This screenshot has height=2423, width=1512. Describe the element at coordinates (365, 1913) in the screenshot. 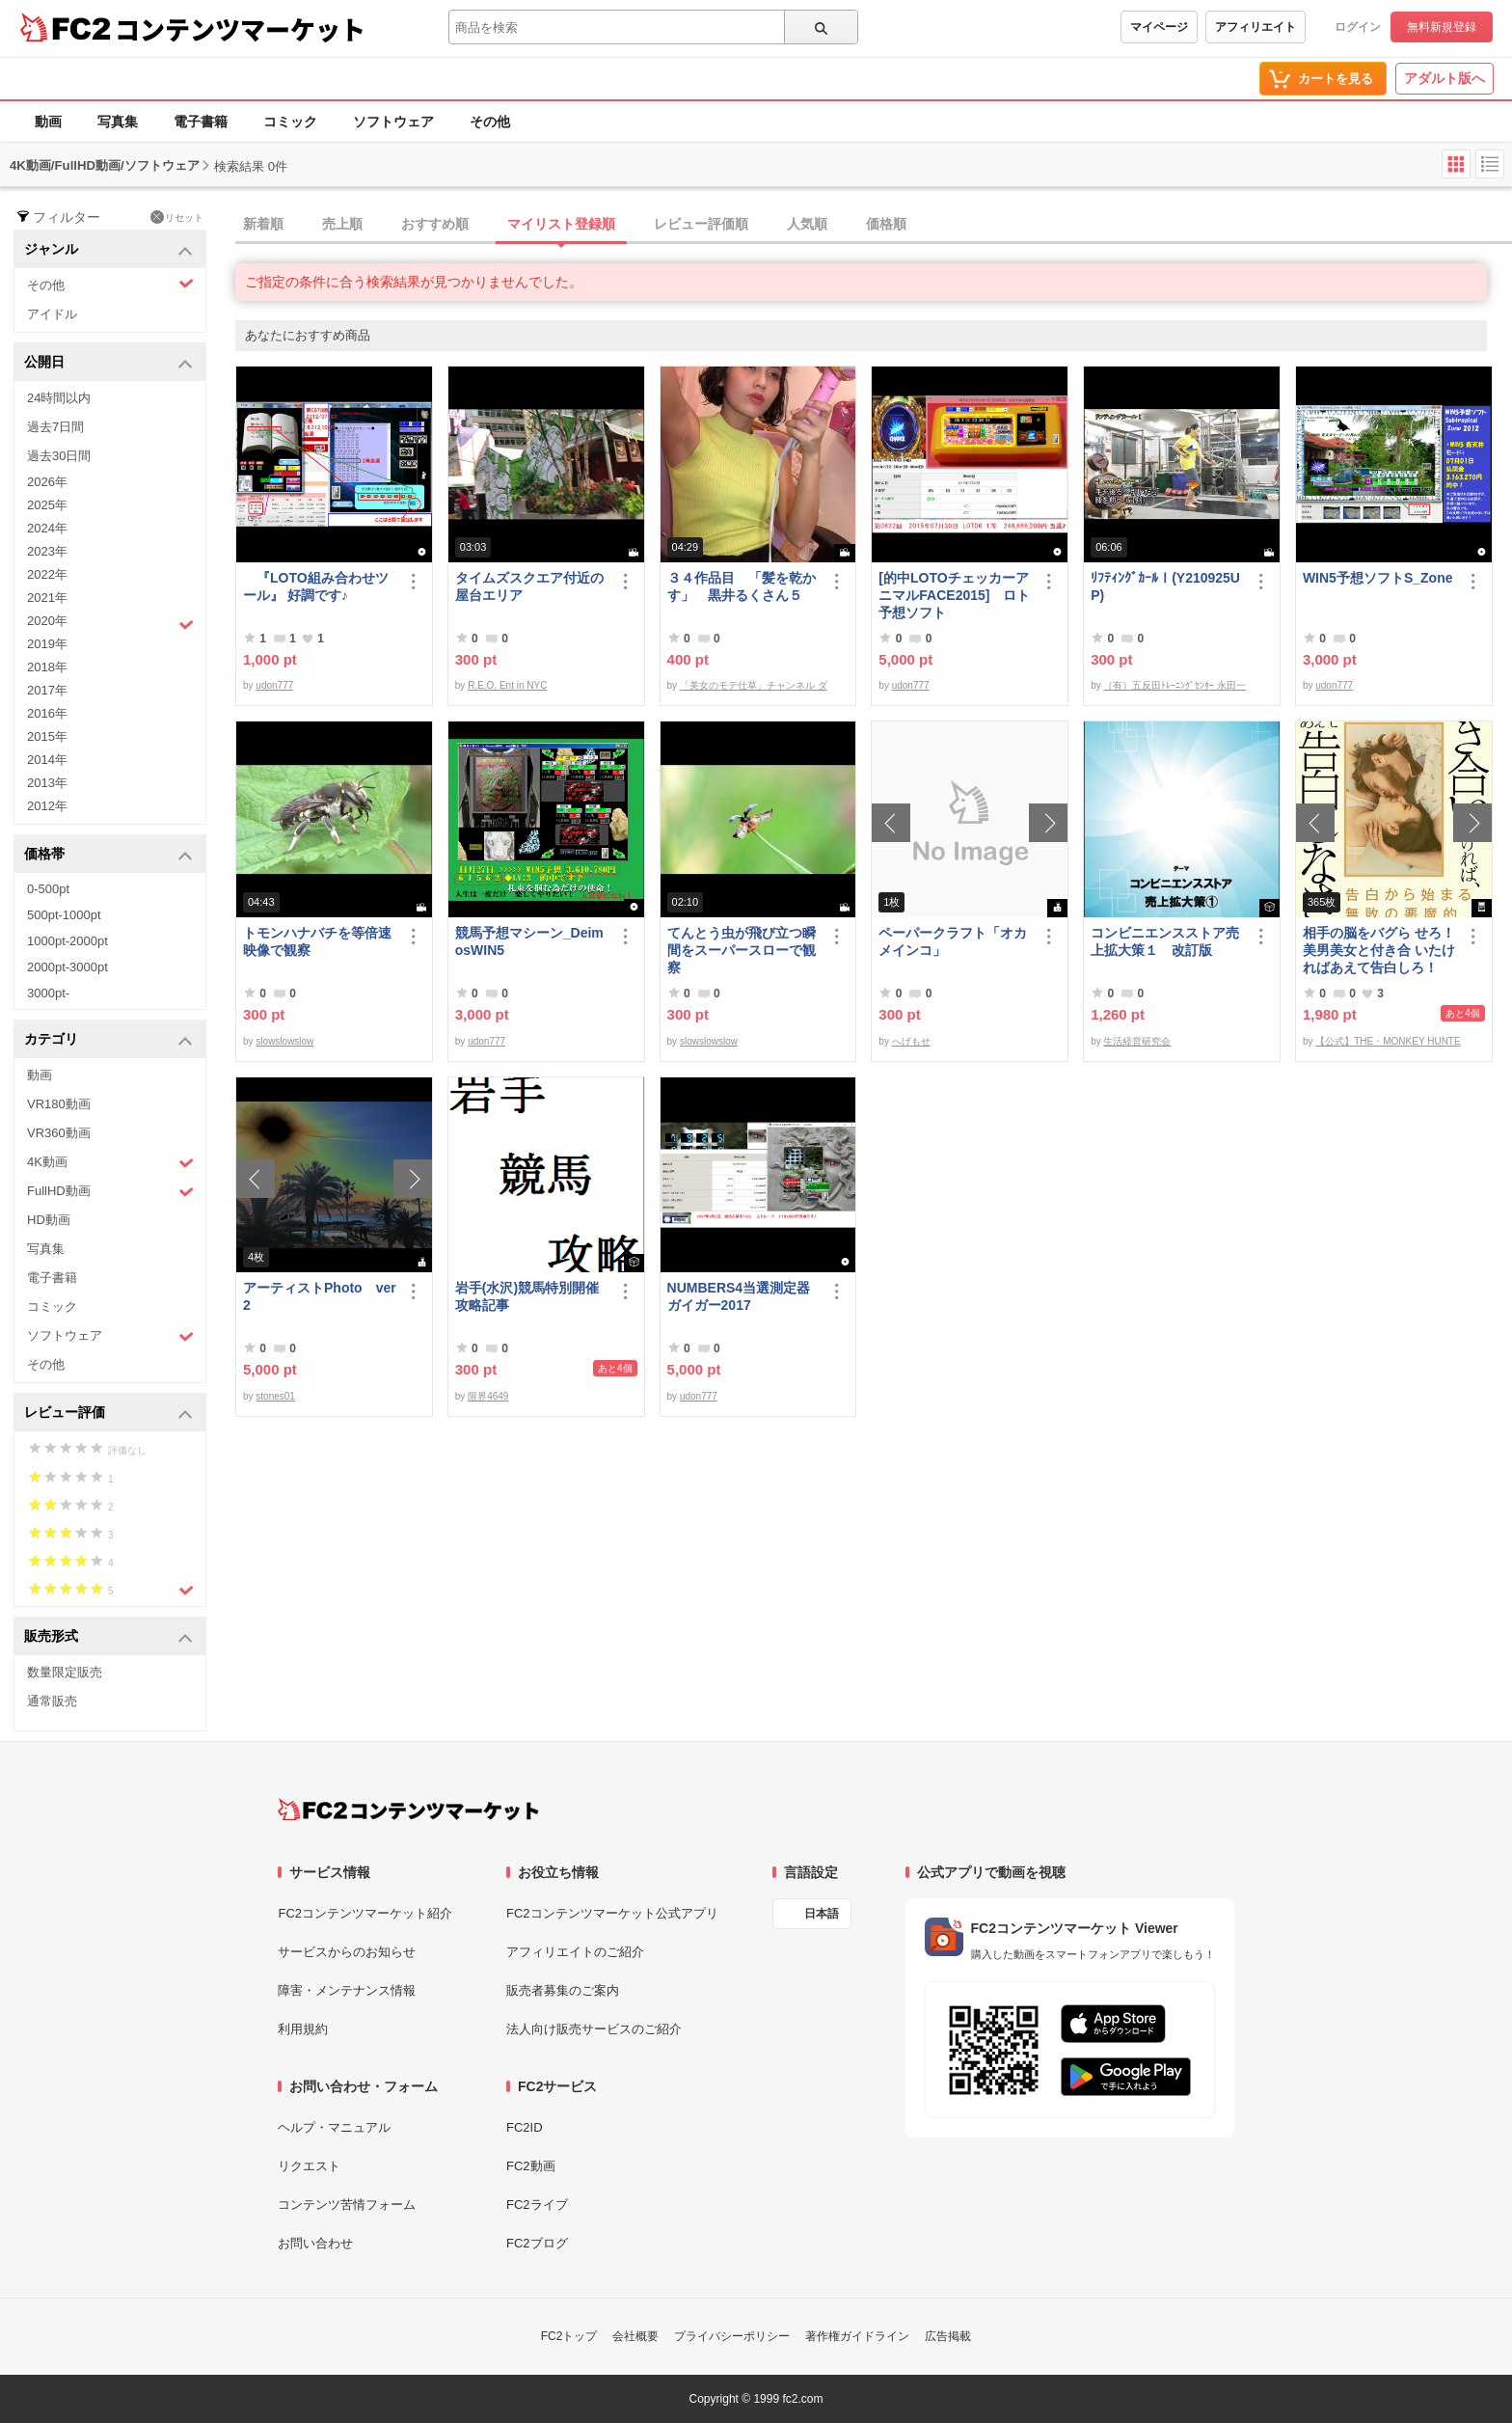

I see `FC2コンテンツマーケット紹介` at that location.